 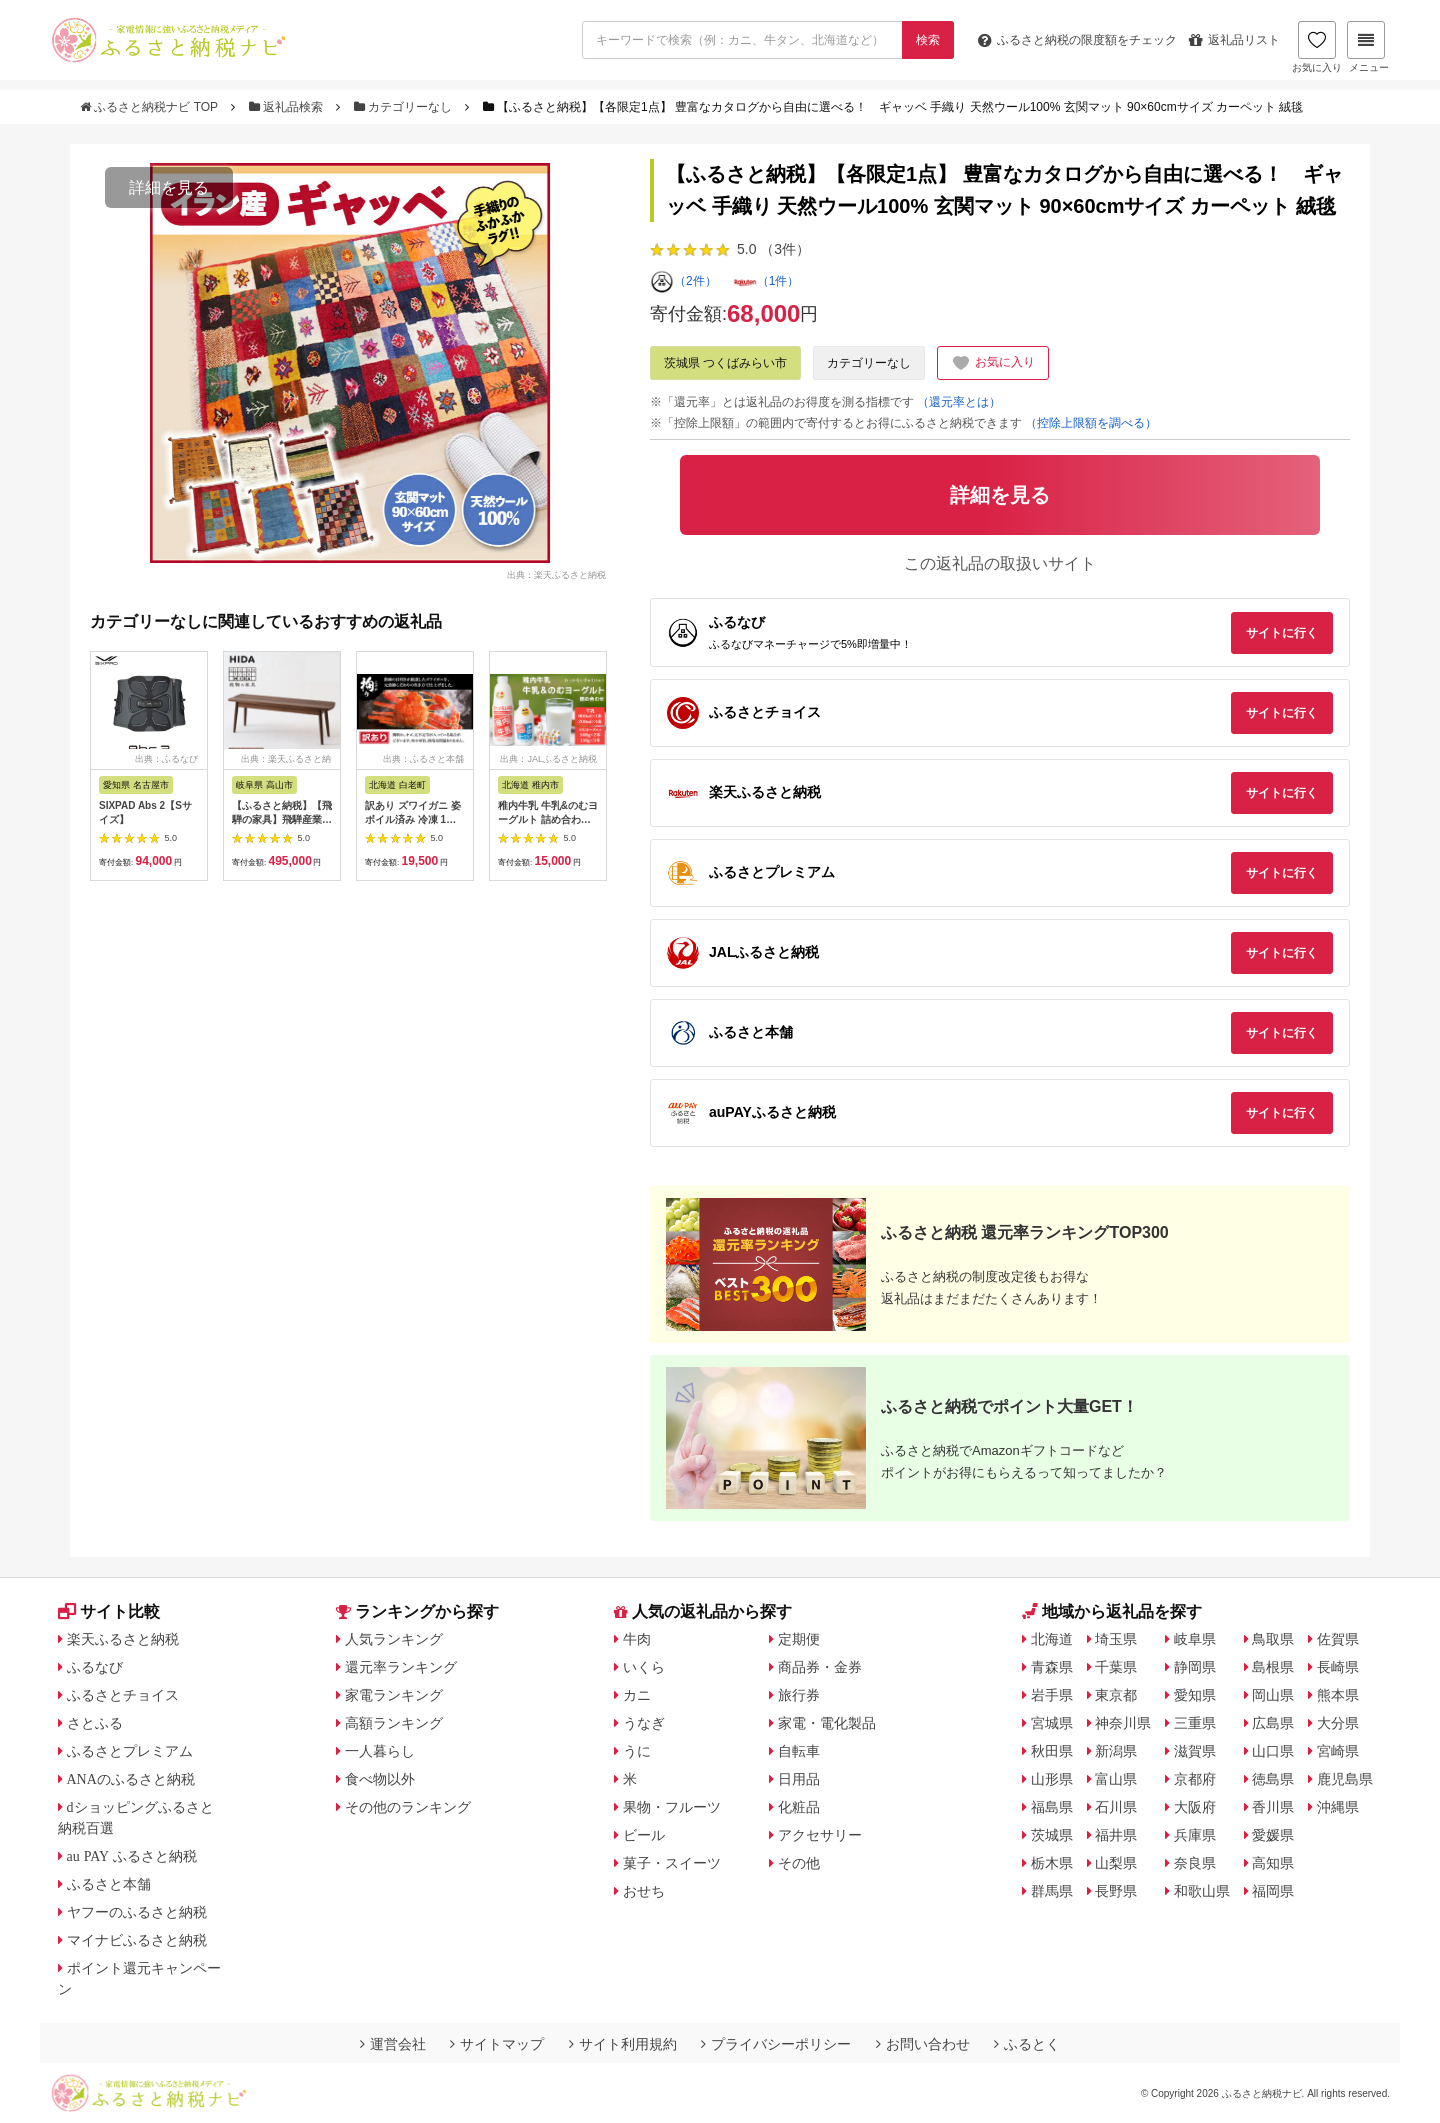 I want to click on 東京都, so click(x=1116, y=1695).